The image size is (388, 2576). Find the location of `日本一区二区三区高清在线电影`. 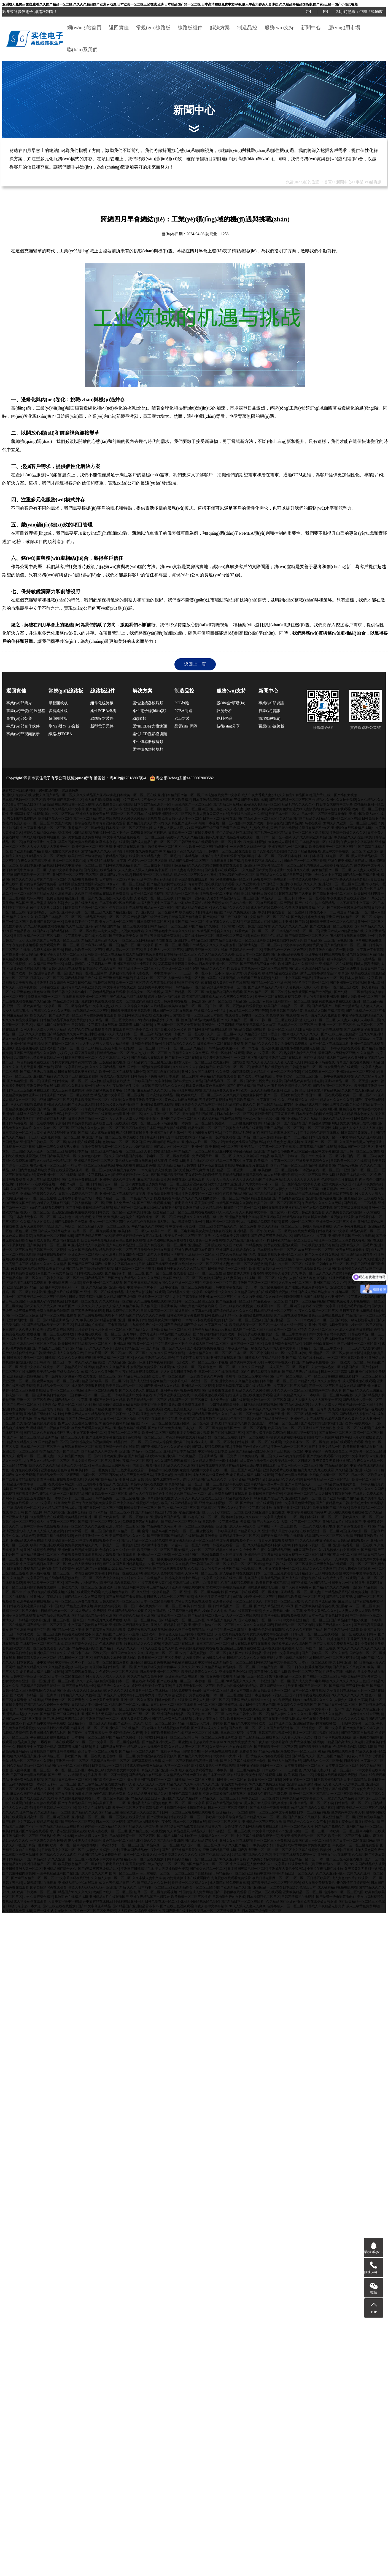

日本一区二区三区高清在线电影 is located at coordinates (339, 1859).